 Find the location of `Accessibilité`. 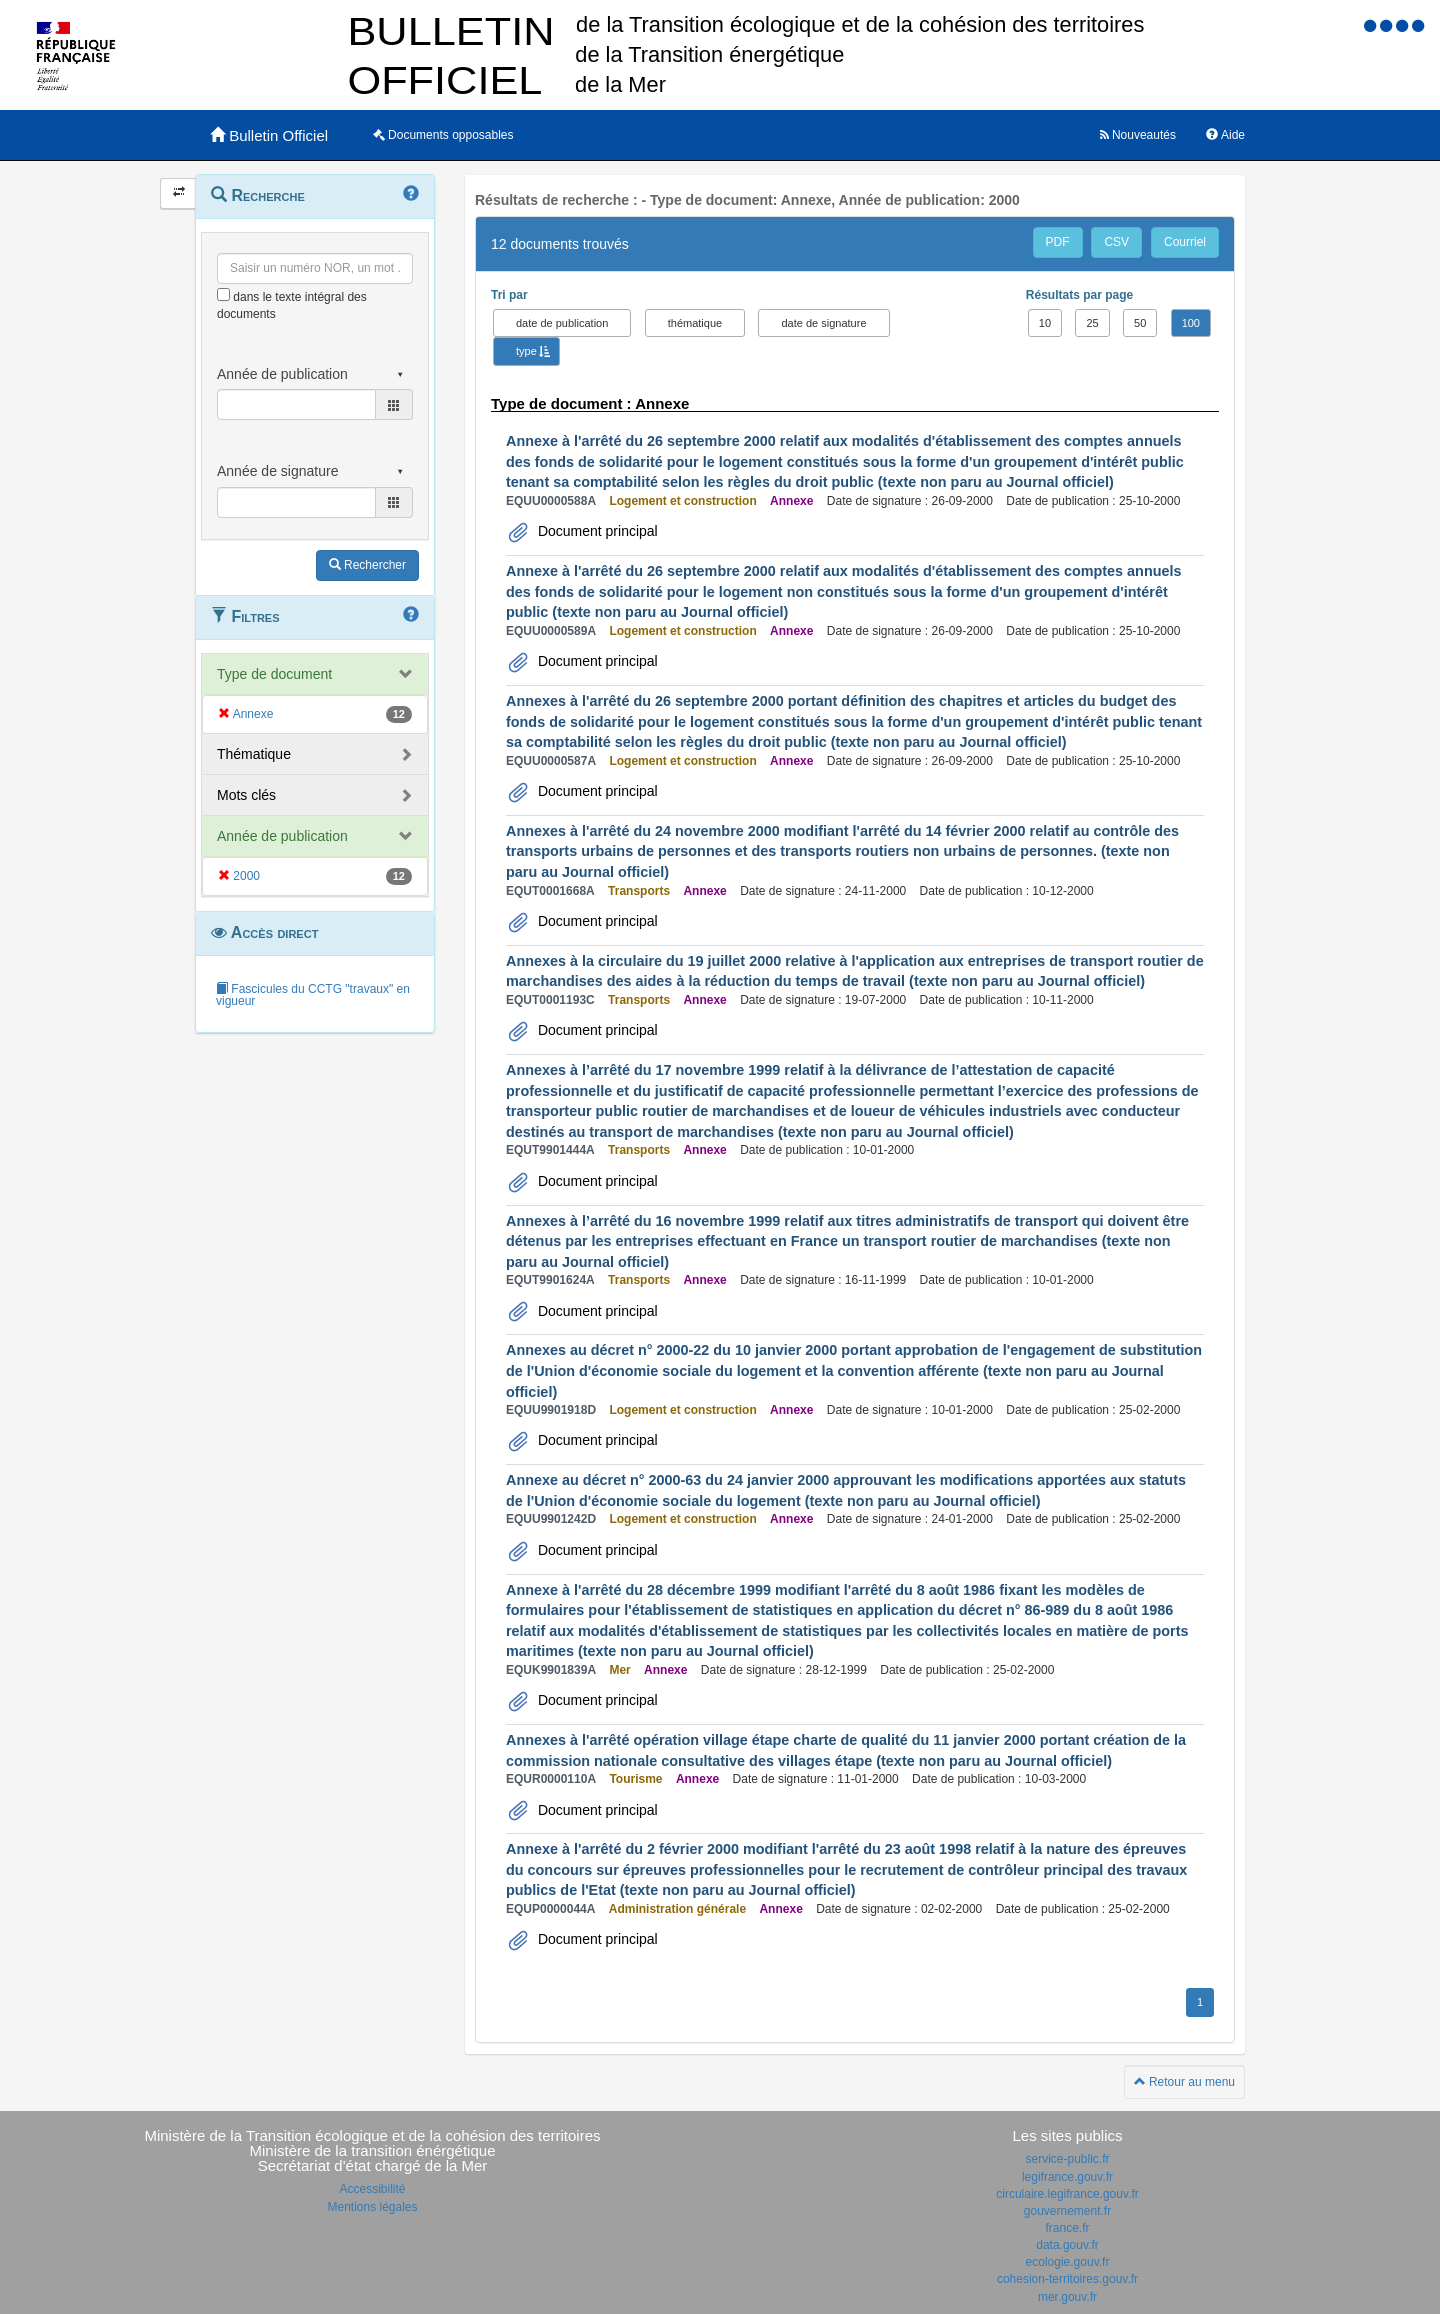

Accessibilité is located at coordinates (372, 2189).